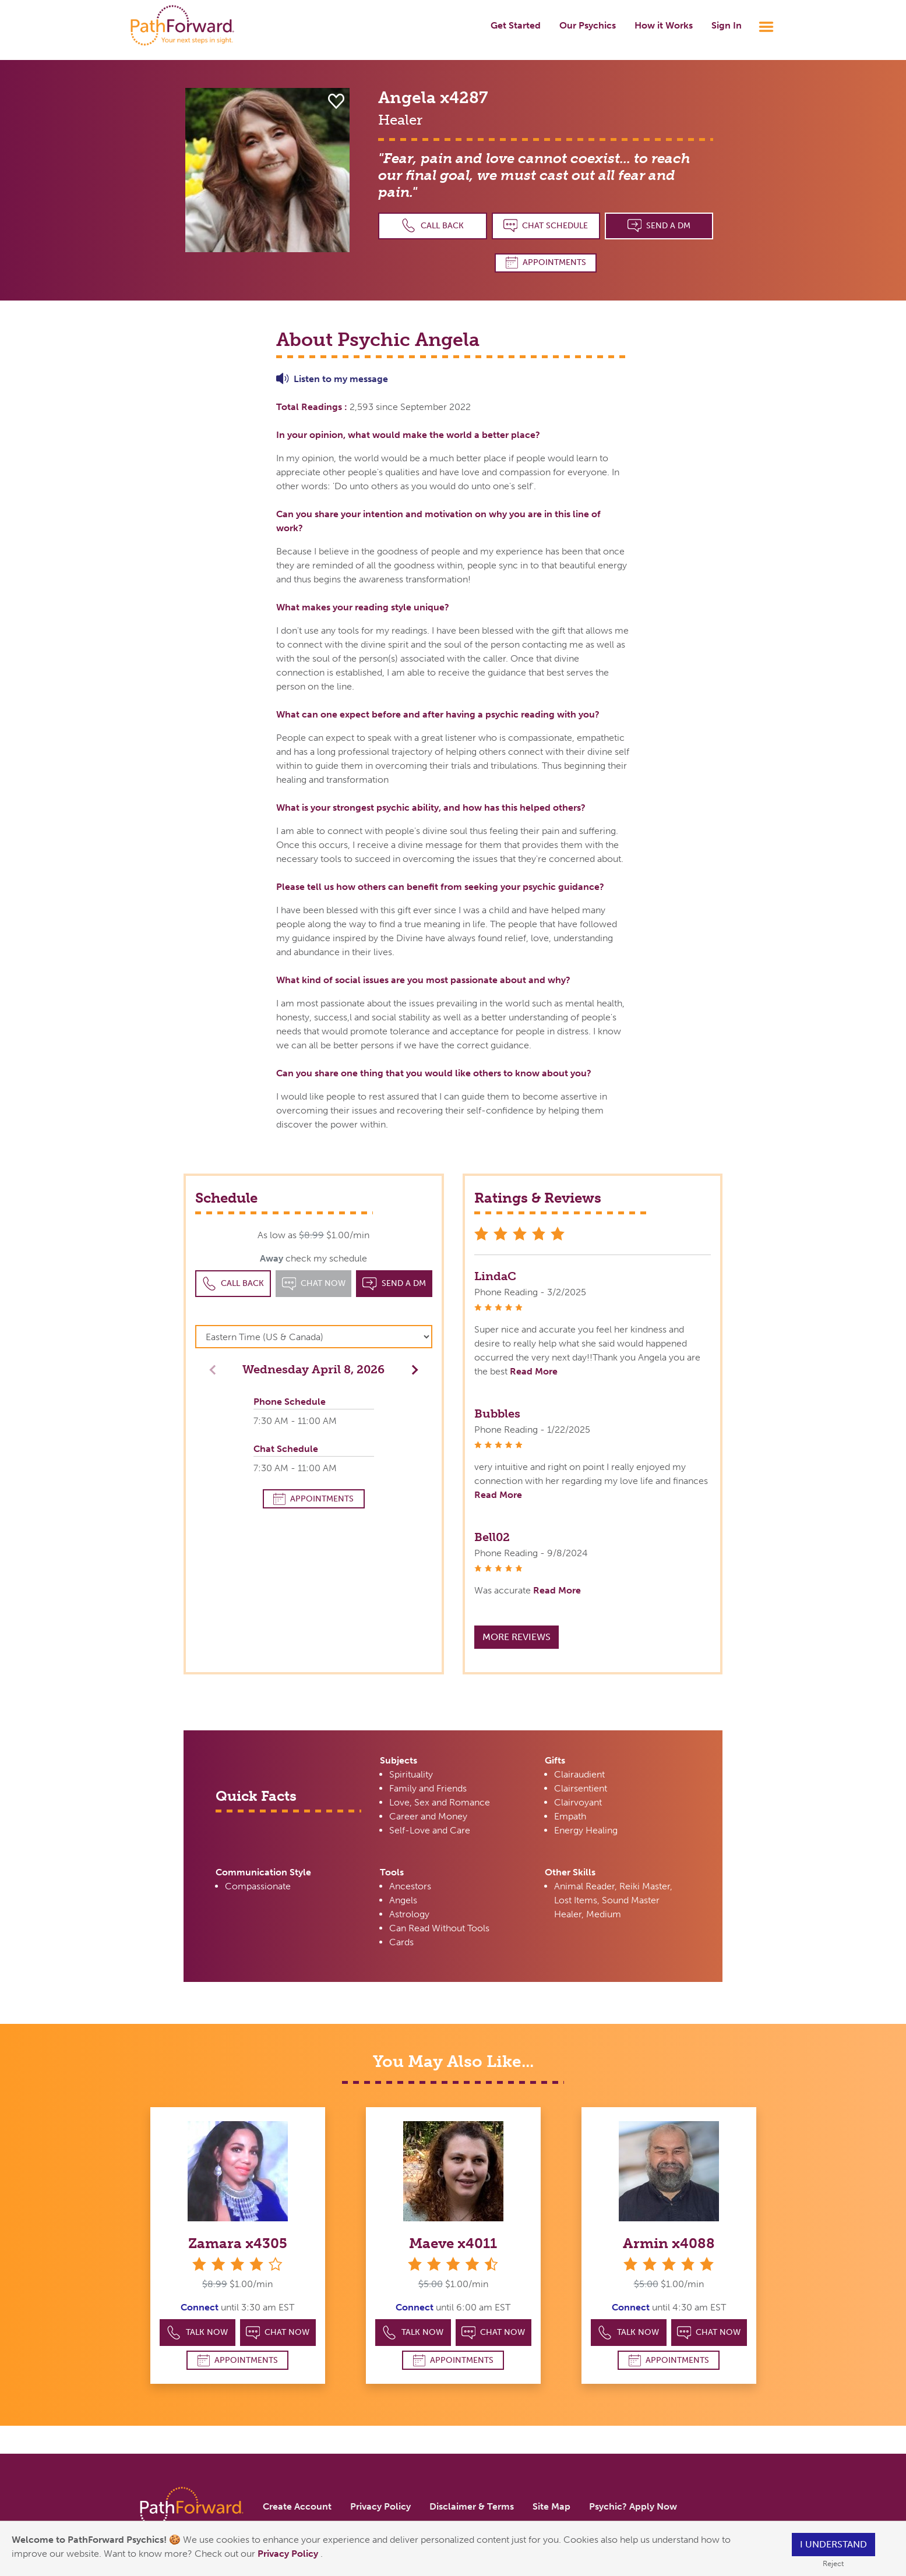 The width and height of the screenshot is (906, 2576). Describe the element at coordinates (534, 1371) in the screenshot. I see `Read More` at that location.